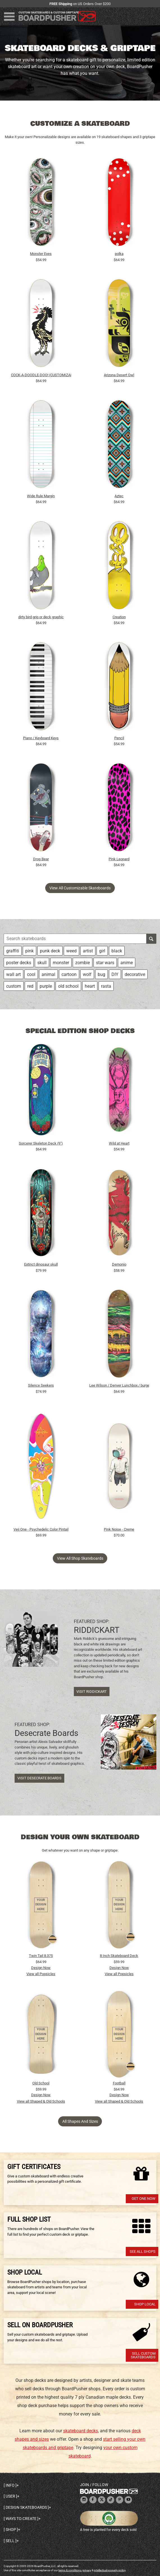  What do you see at coordinates (80, 888) in the screenshot?
I see `View all customizable skateboards` at bounding box center [80, 888].